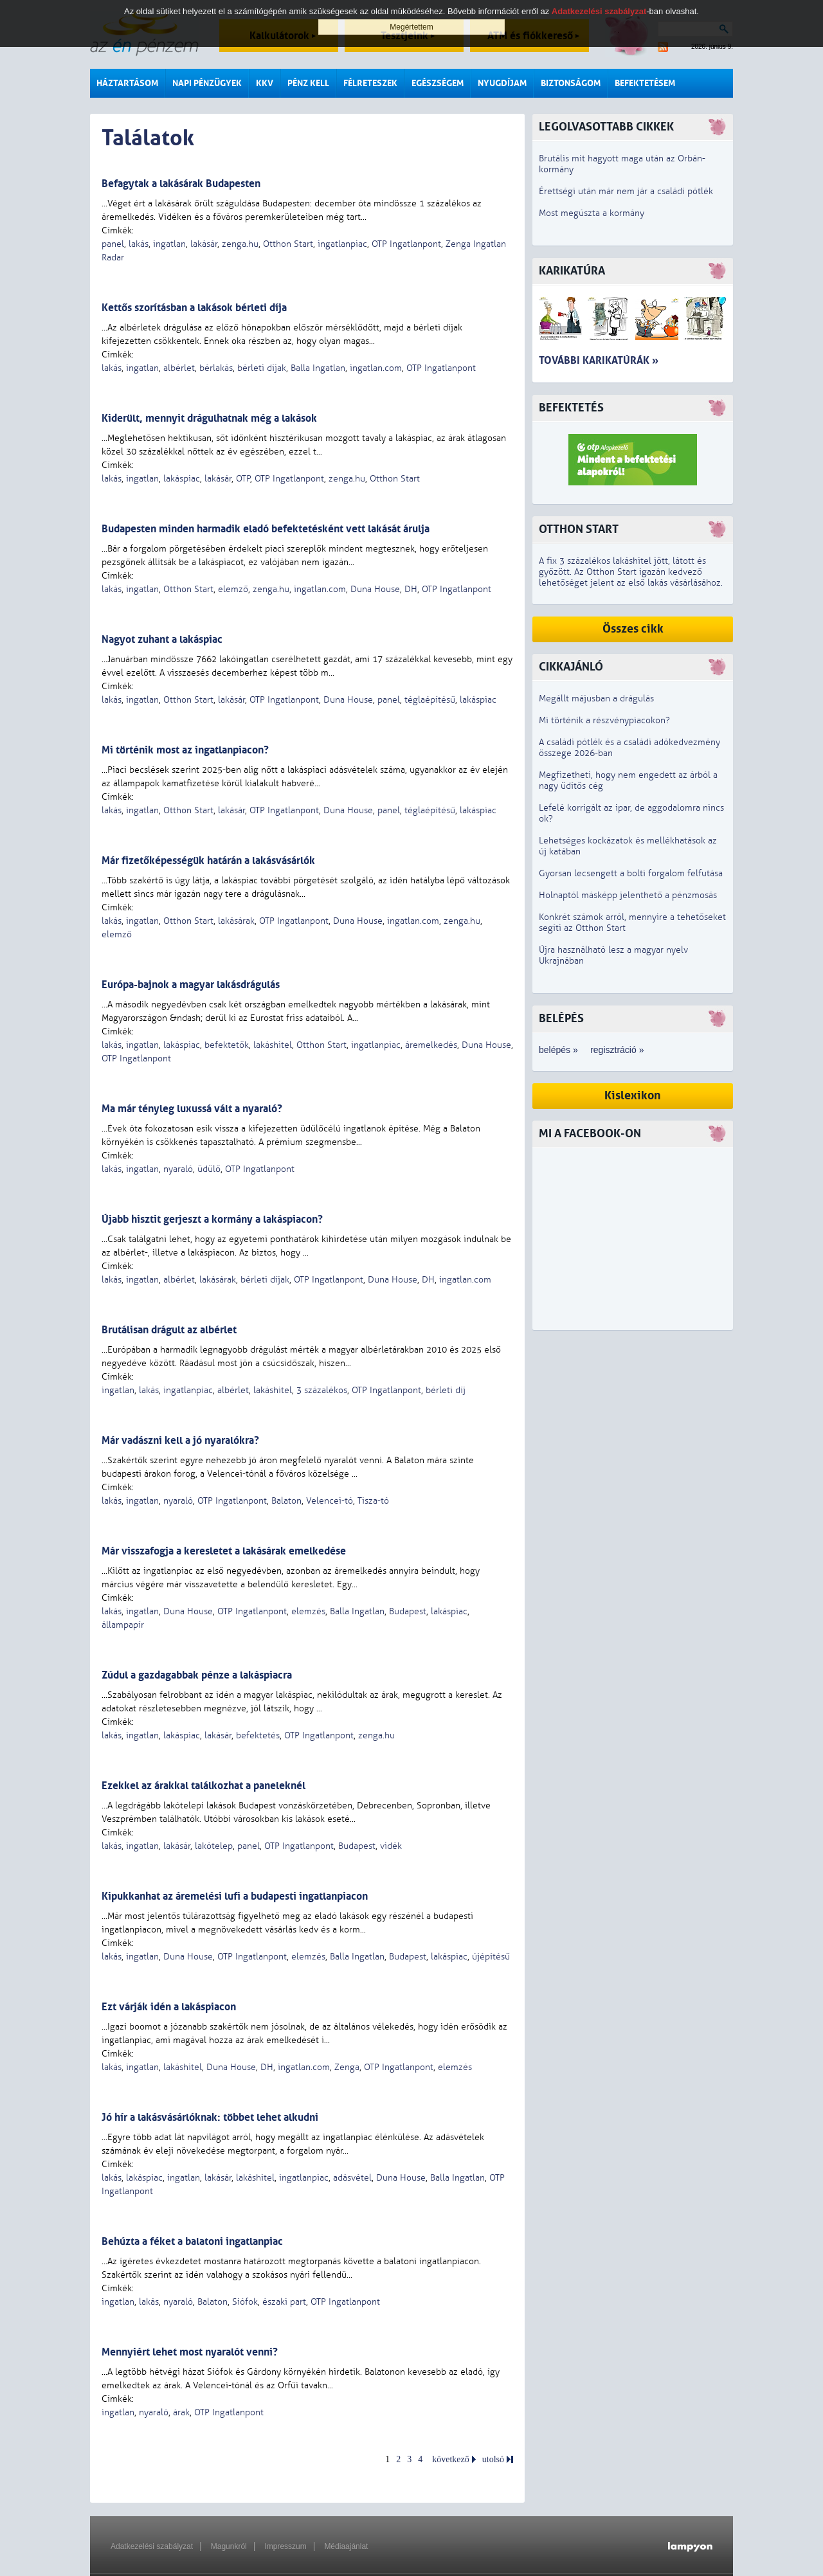 The height and width of the screenshot is (2576, 823). Describe the element at coordinates (491, 1956) in the screenshot. I see `újépítésű` at that location.